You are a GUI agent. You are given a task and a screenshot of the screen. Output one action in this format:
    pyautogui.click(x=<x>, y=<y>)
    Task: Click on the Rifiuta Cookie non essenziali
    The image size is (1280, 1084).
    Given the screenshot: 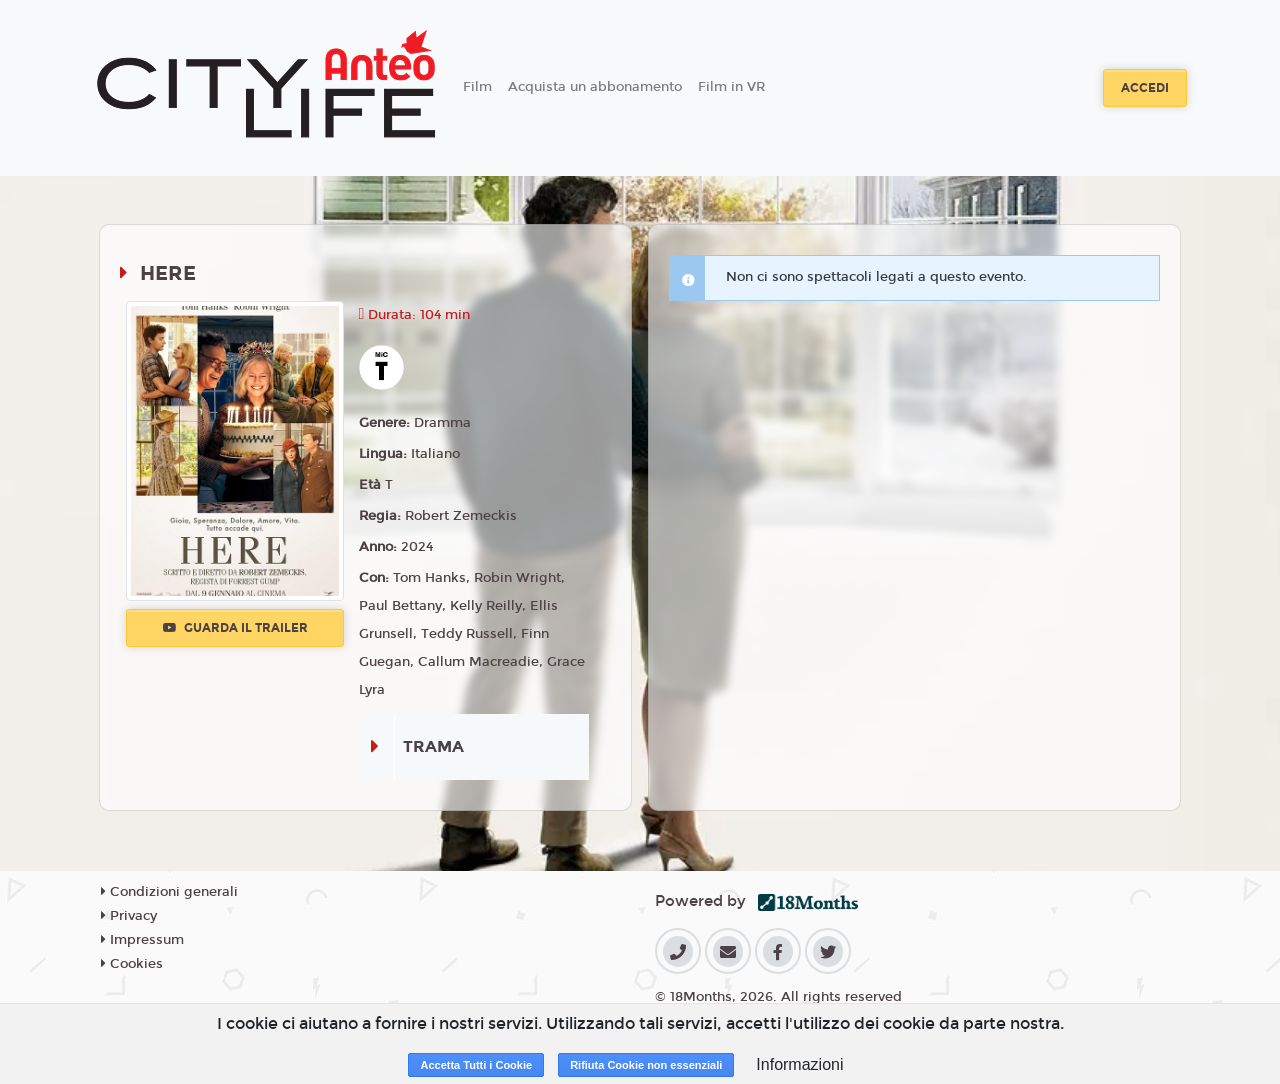 What is the action you would take?
    pyautogui.click(x=646, y=1065)
    